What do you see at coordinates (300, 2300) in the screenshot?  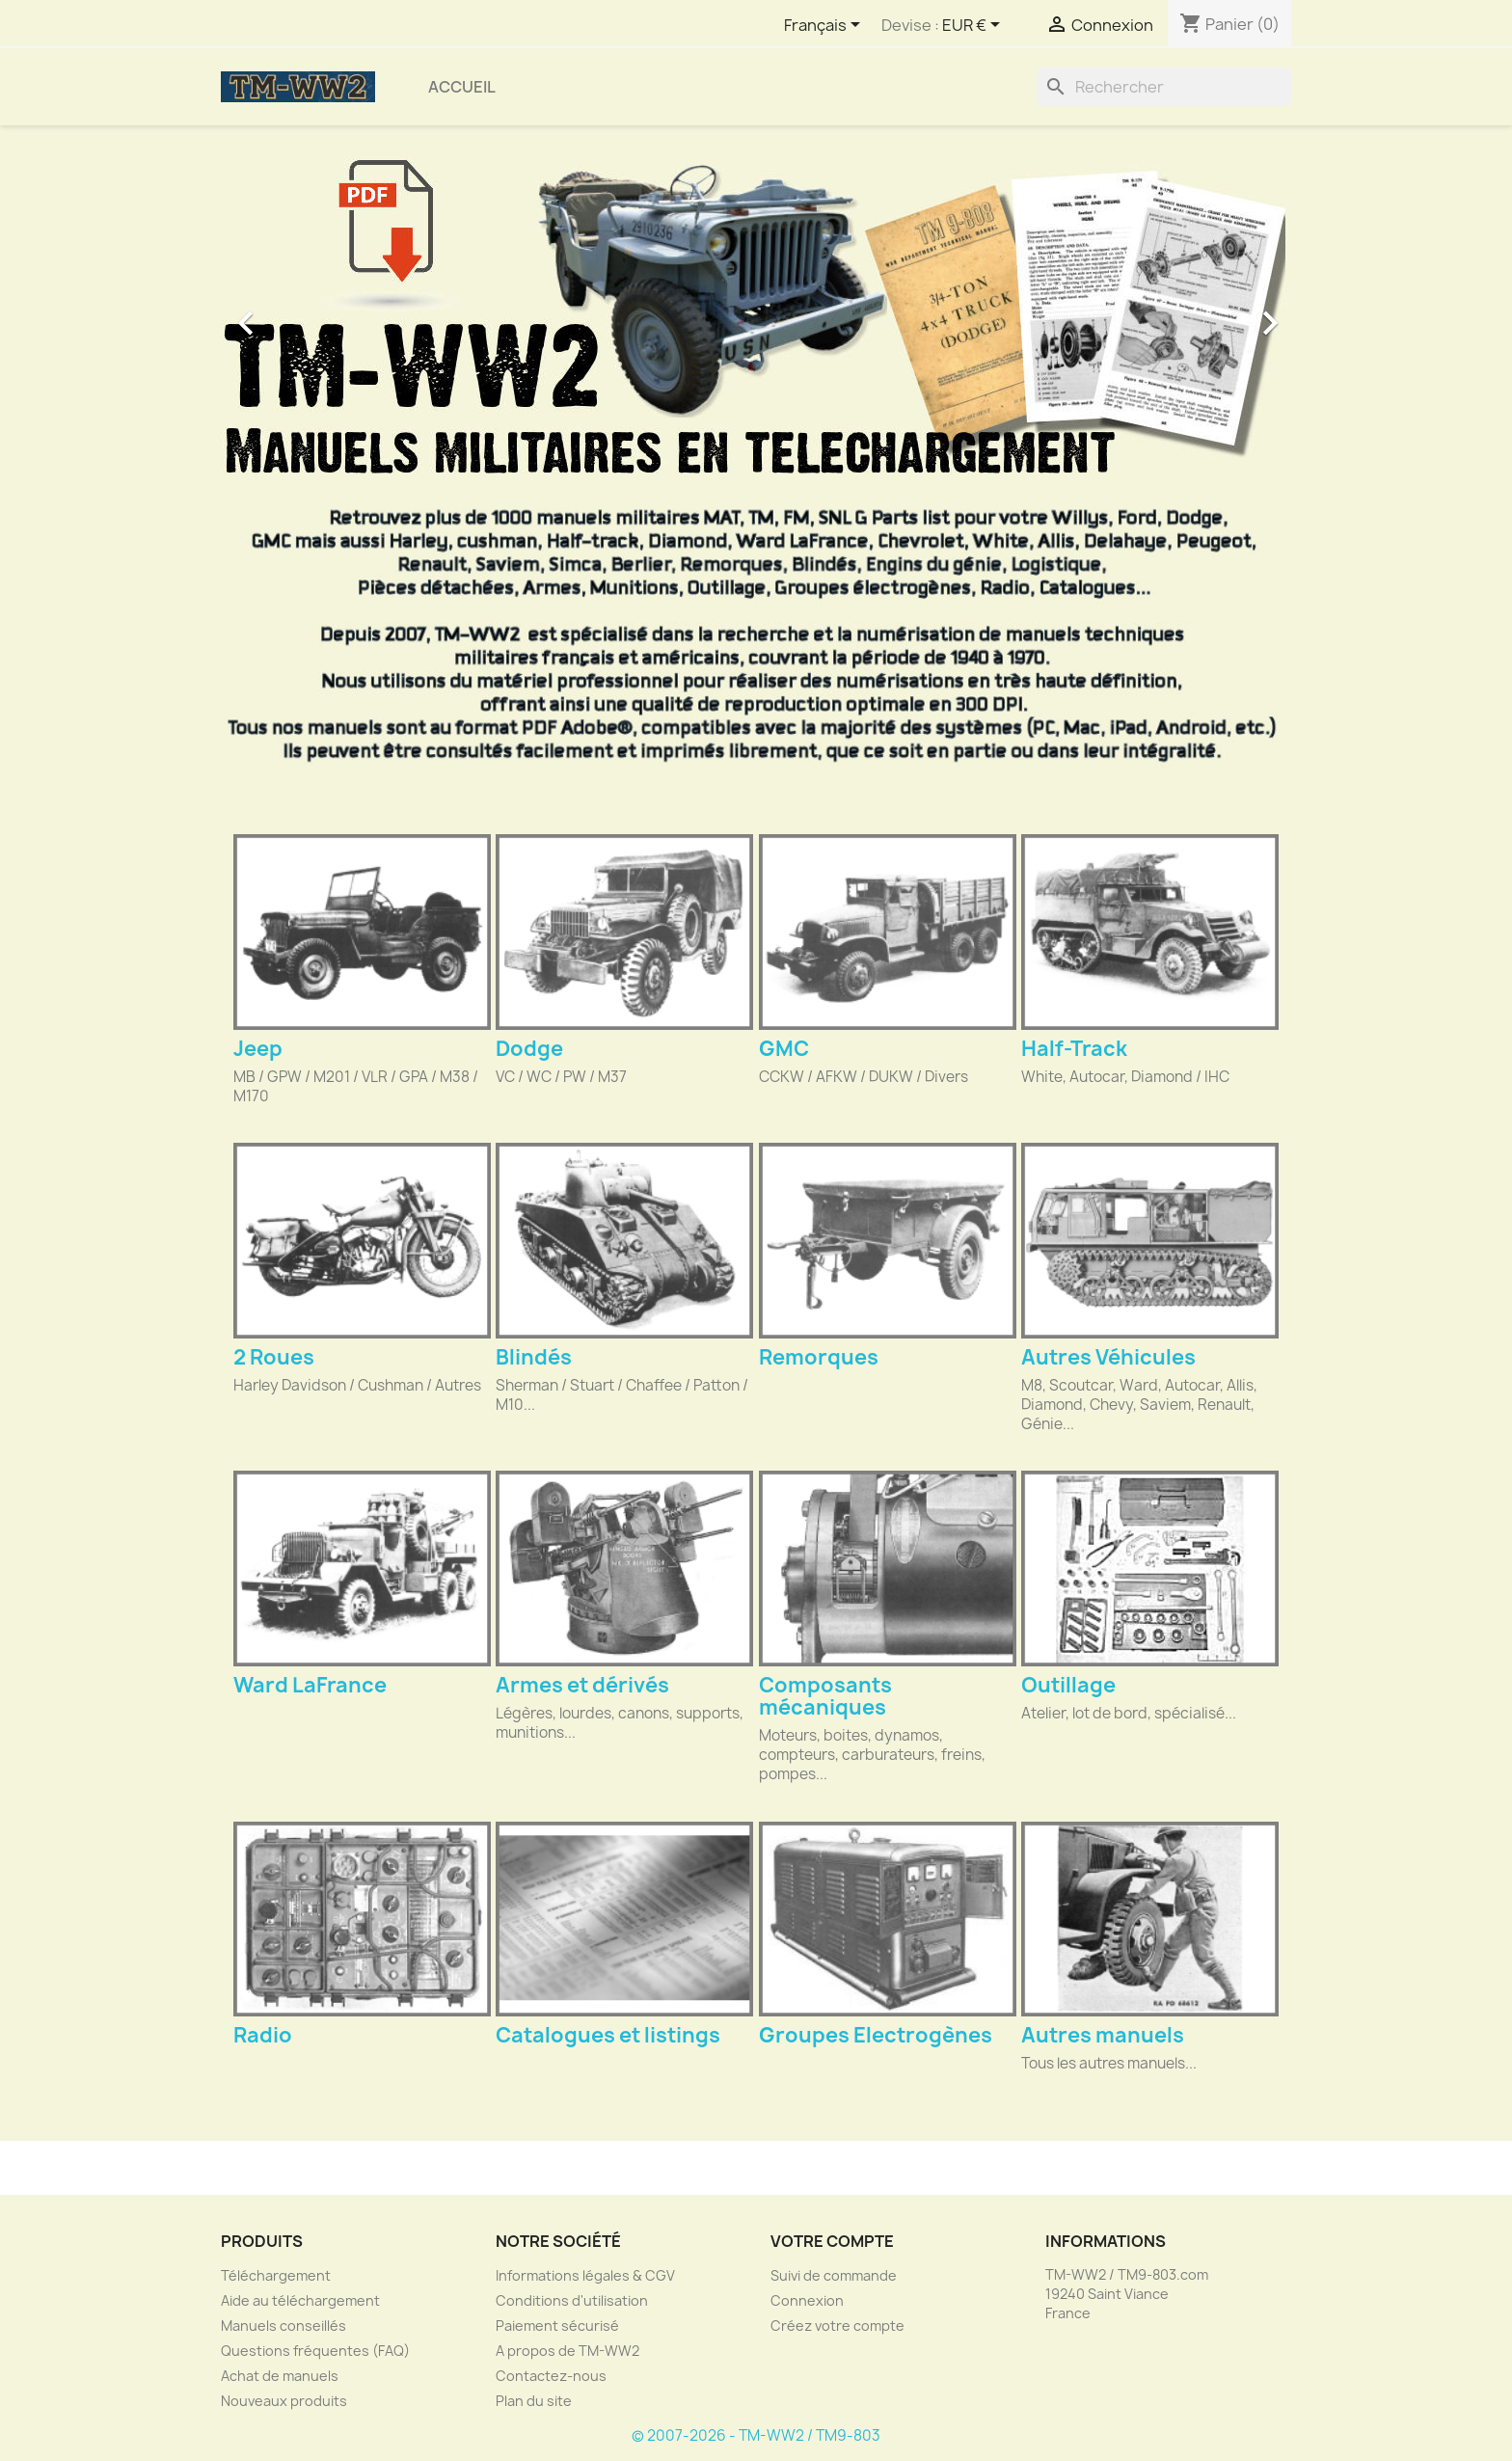 I see `Aide au téléchargement` at bounding box center [300, 2300].